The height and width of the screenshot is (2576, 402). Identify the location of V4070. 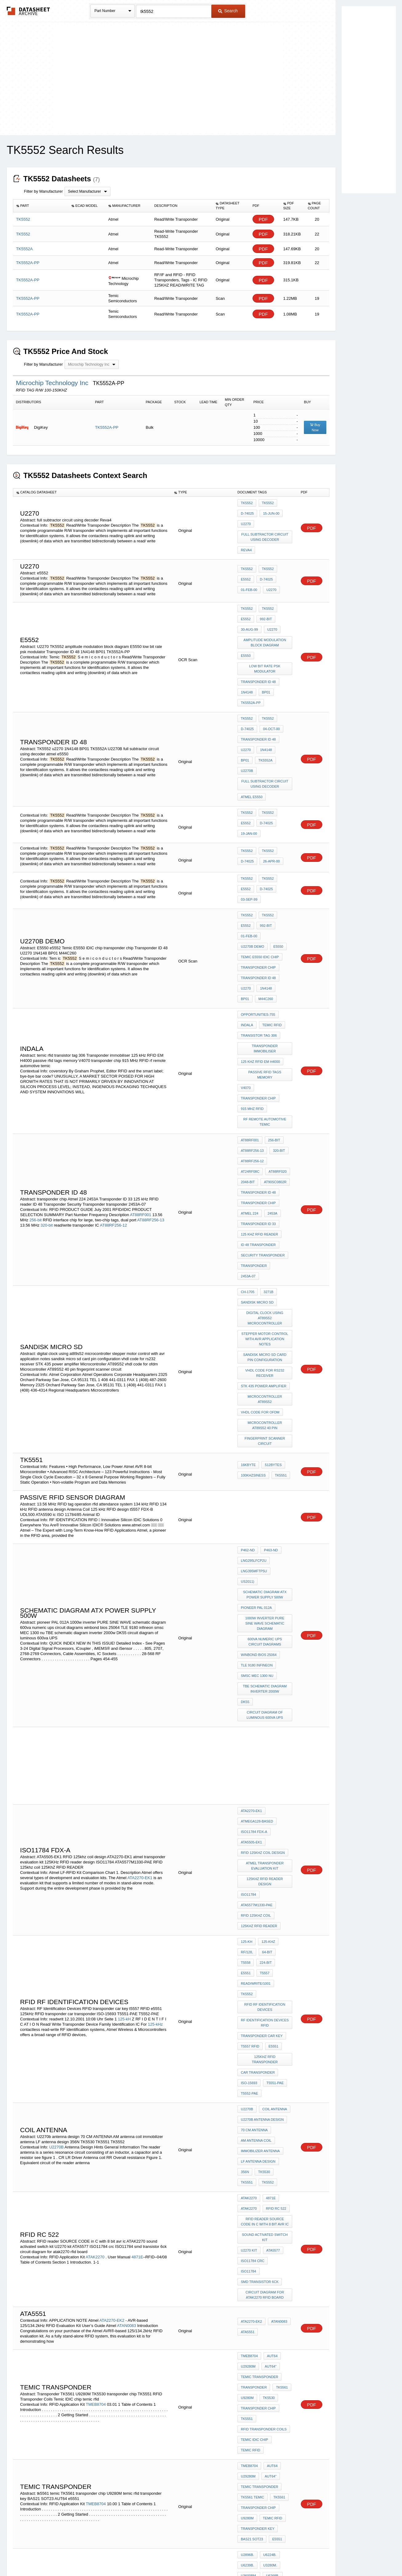
(246, 966).